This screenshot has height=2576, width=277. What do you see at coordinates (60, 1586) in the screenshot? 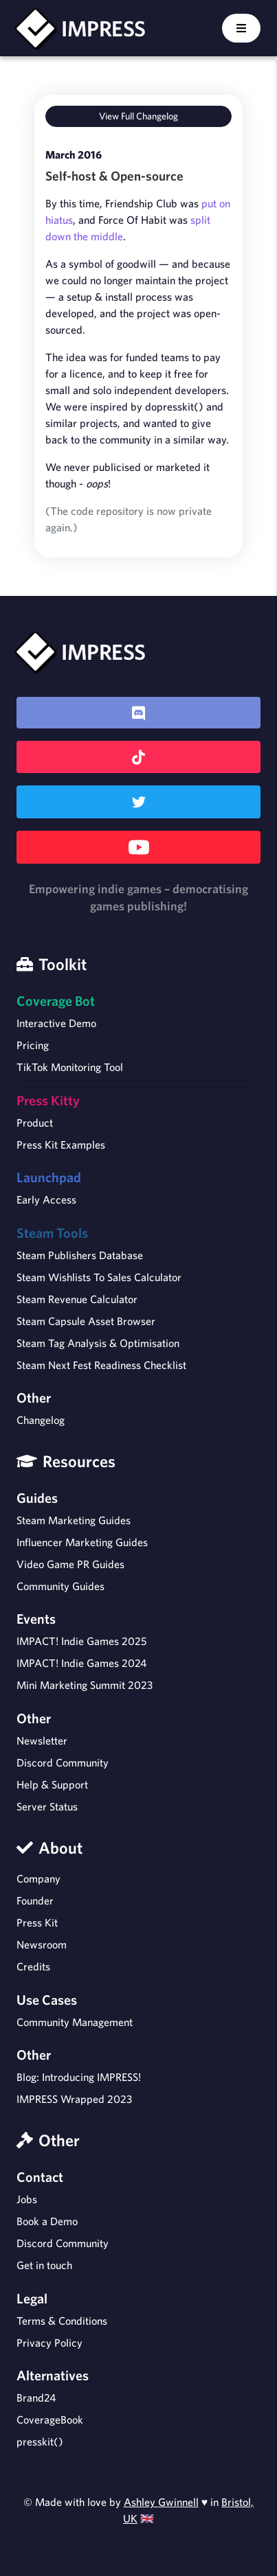
I see `Community Guides` at bounding box center [60, 1586].